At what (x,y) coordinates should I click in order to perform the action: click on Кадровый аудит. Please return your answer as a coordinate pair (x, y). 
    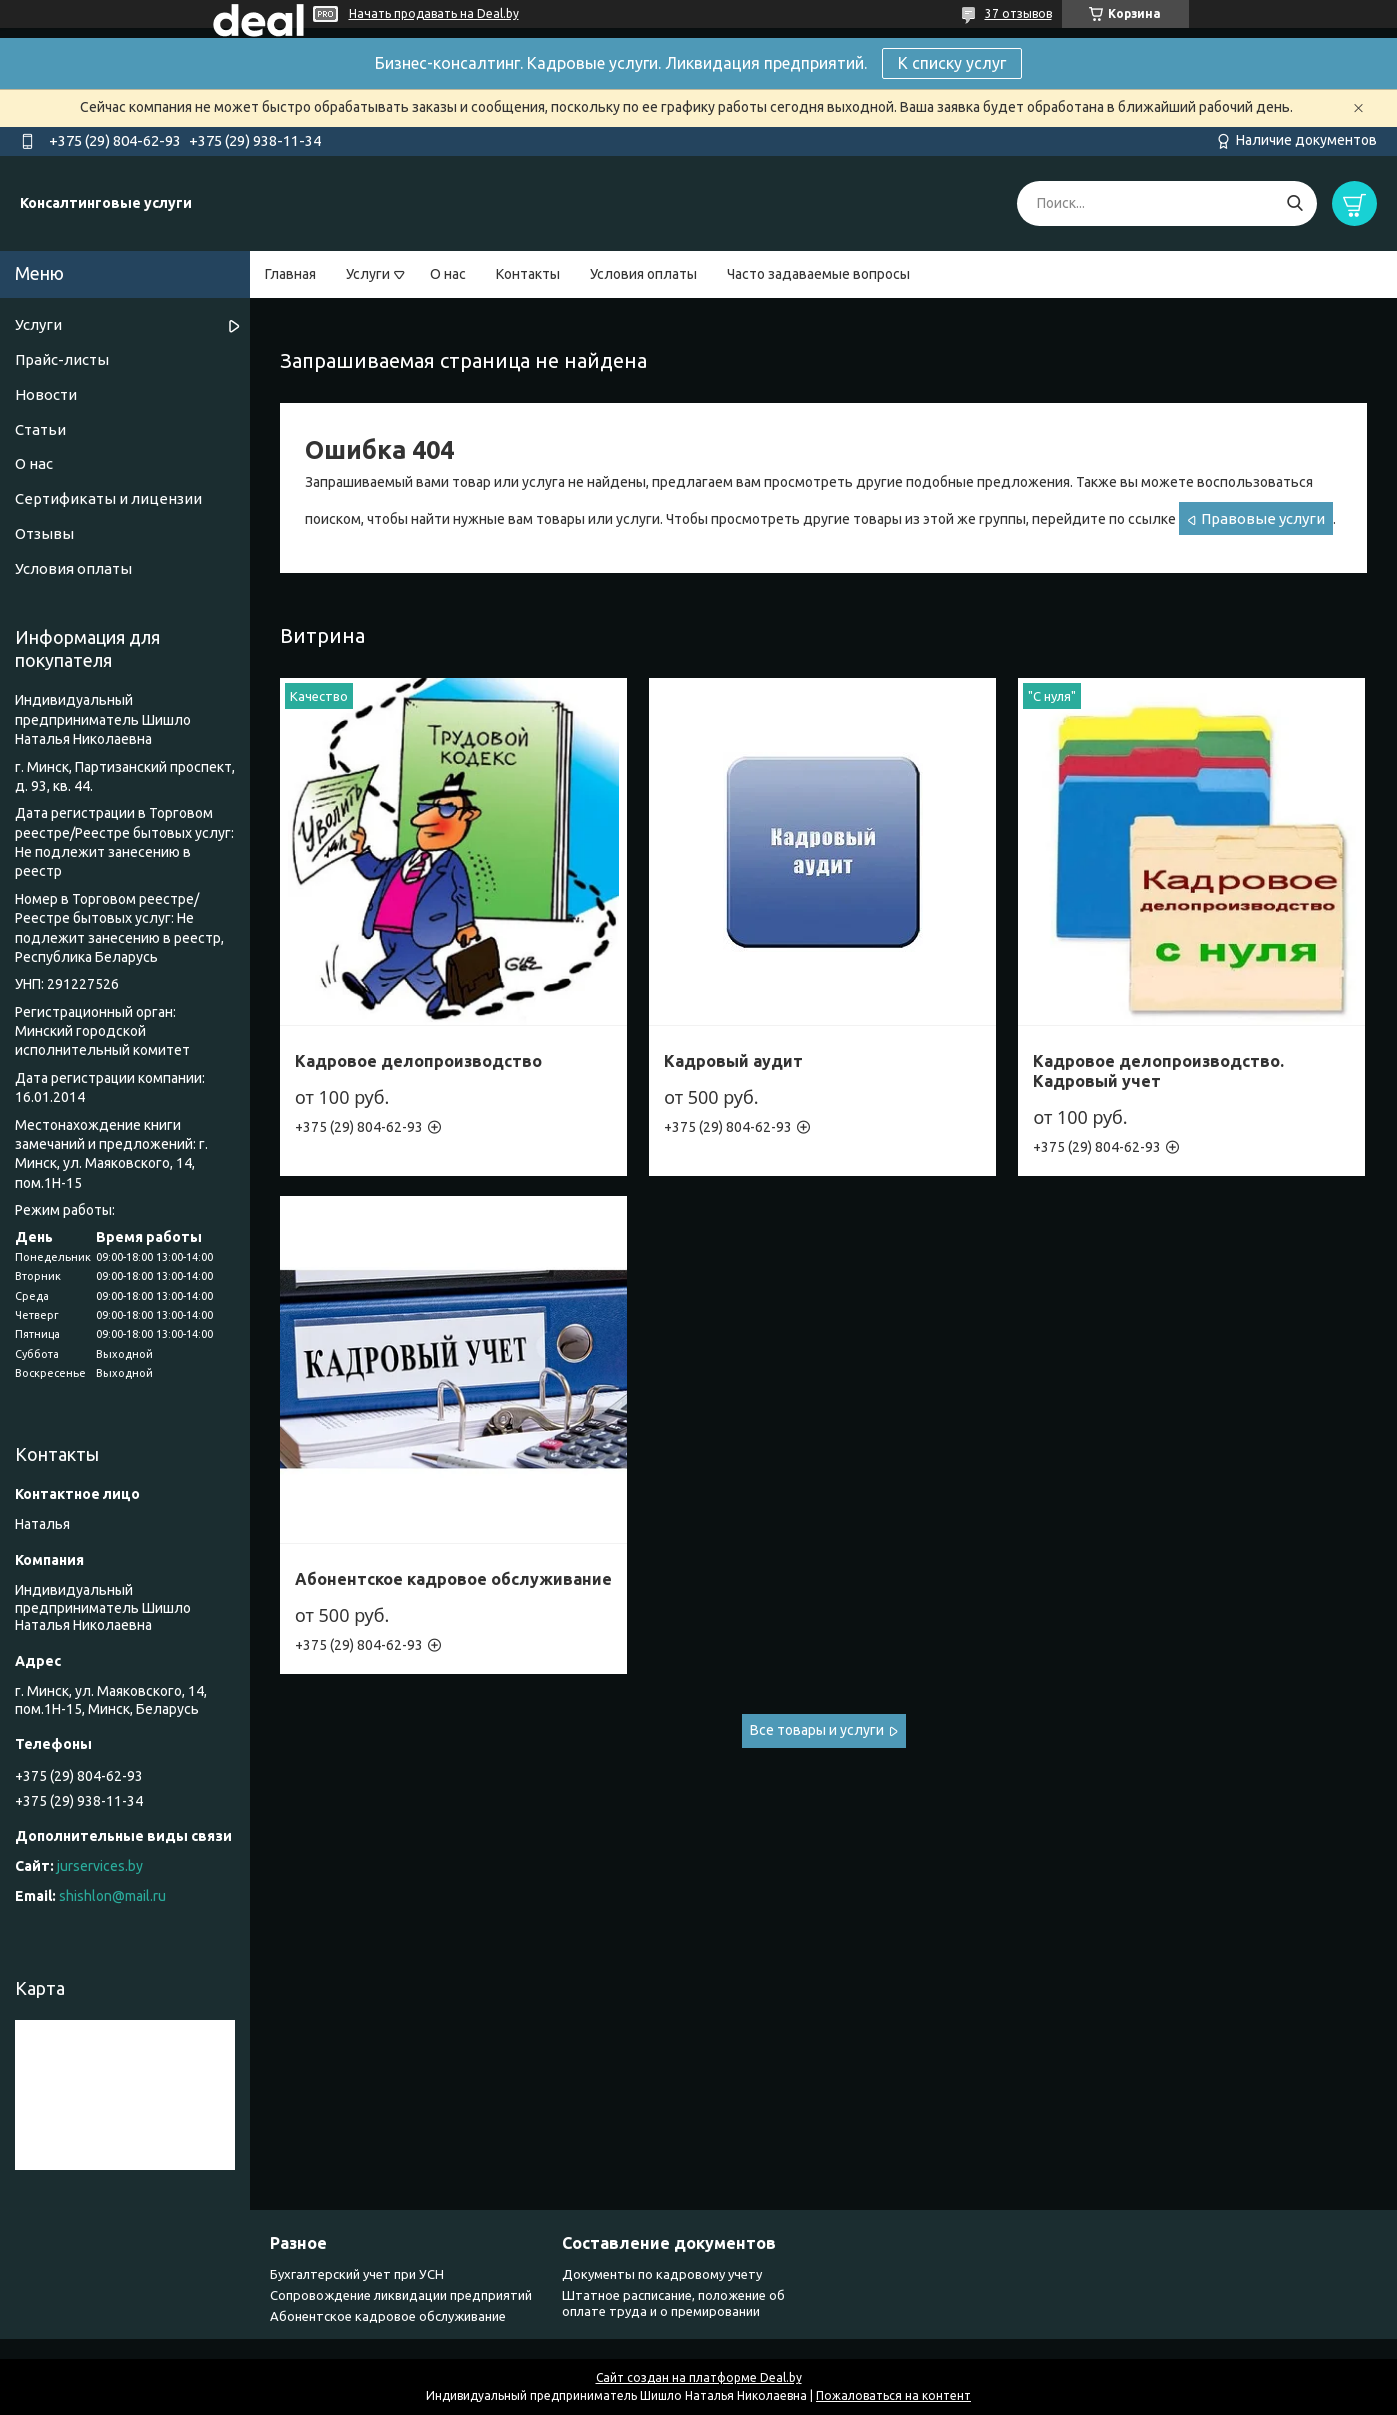
    Looking at the image, I should click on (733, 1061).